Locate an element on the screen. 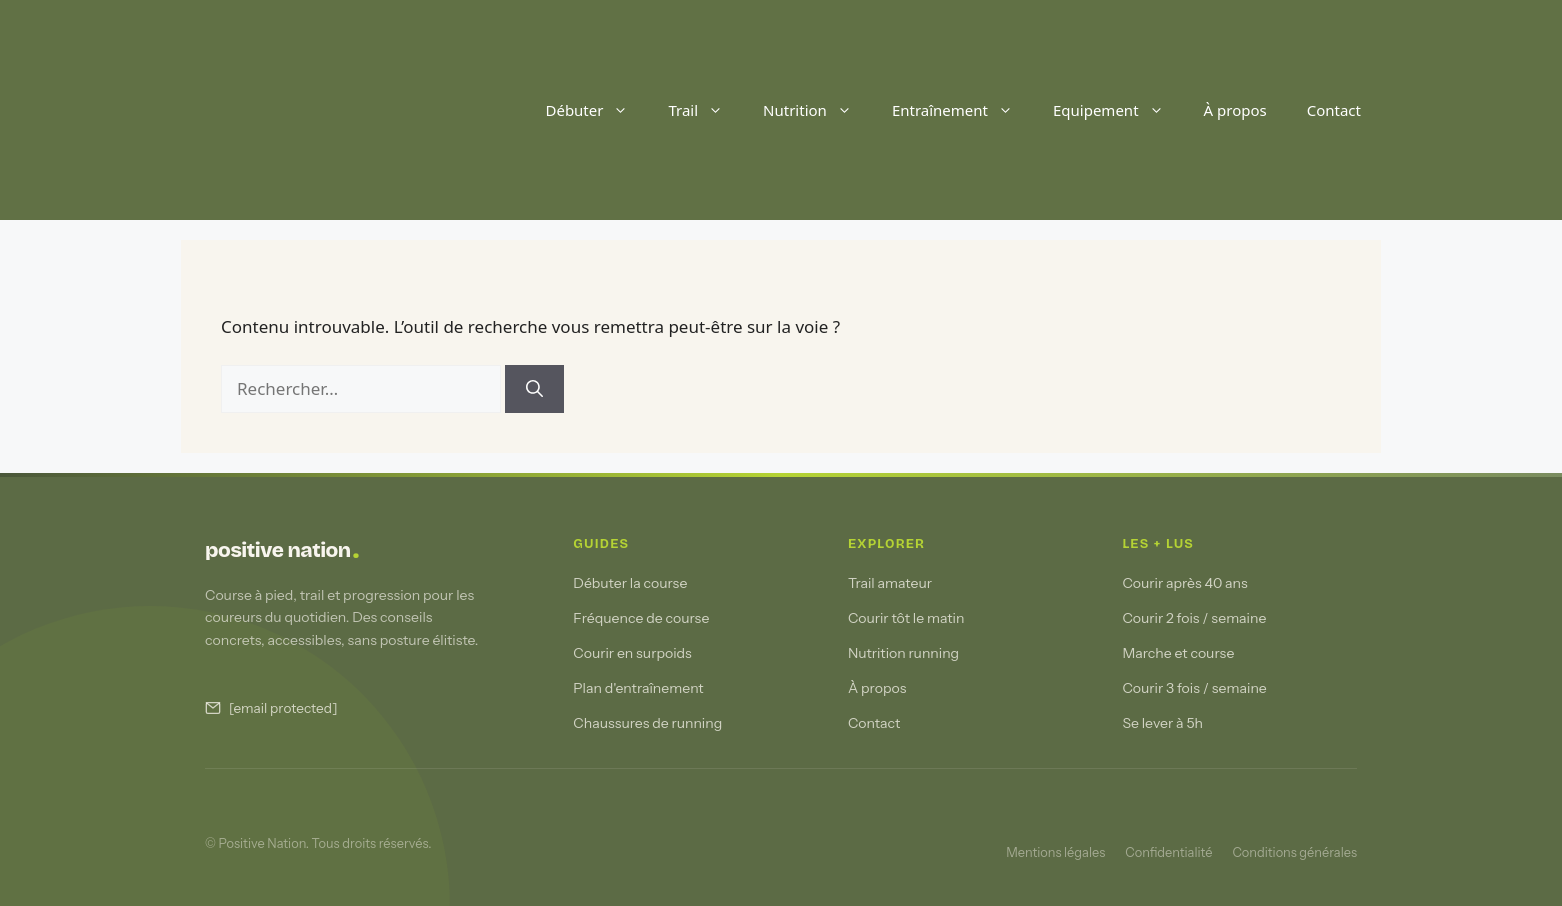 The height and width of the screenshot is (906, 1562). Trail amateur is located at coordinates (890, 583).